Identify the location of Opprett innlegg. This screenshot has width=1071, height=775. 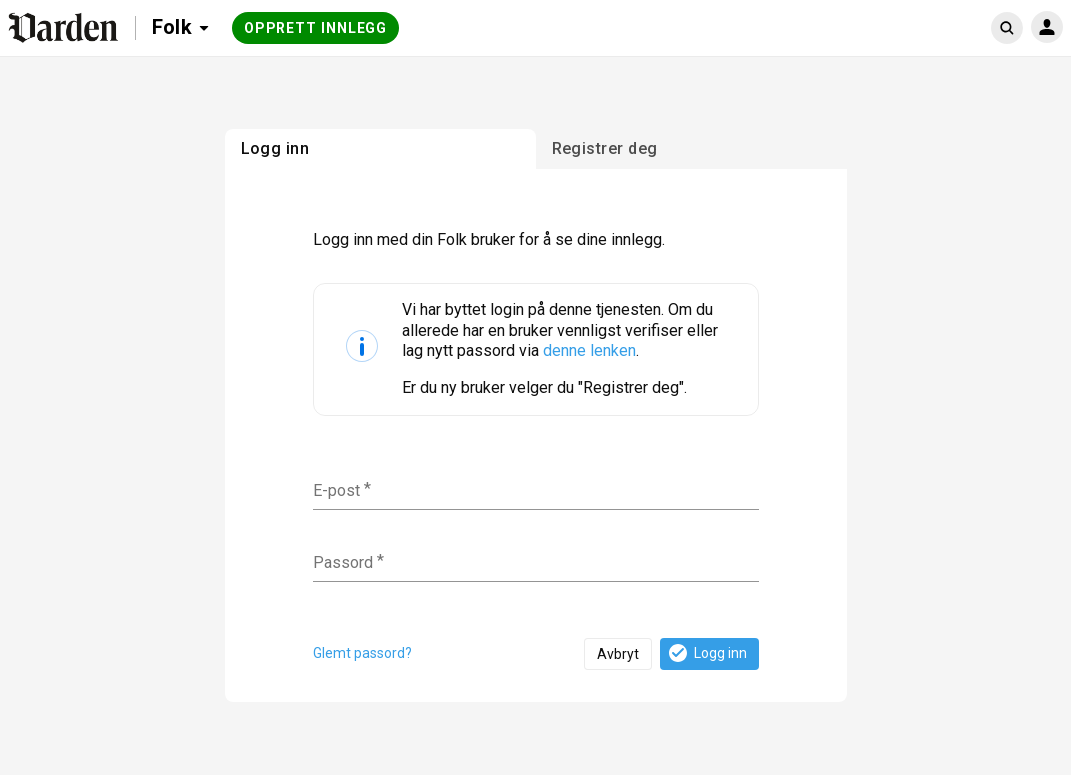
(316, 28).